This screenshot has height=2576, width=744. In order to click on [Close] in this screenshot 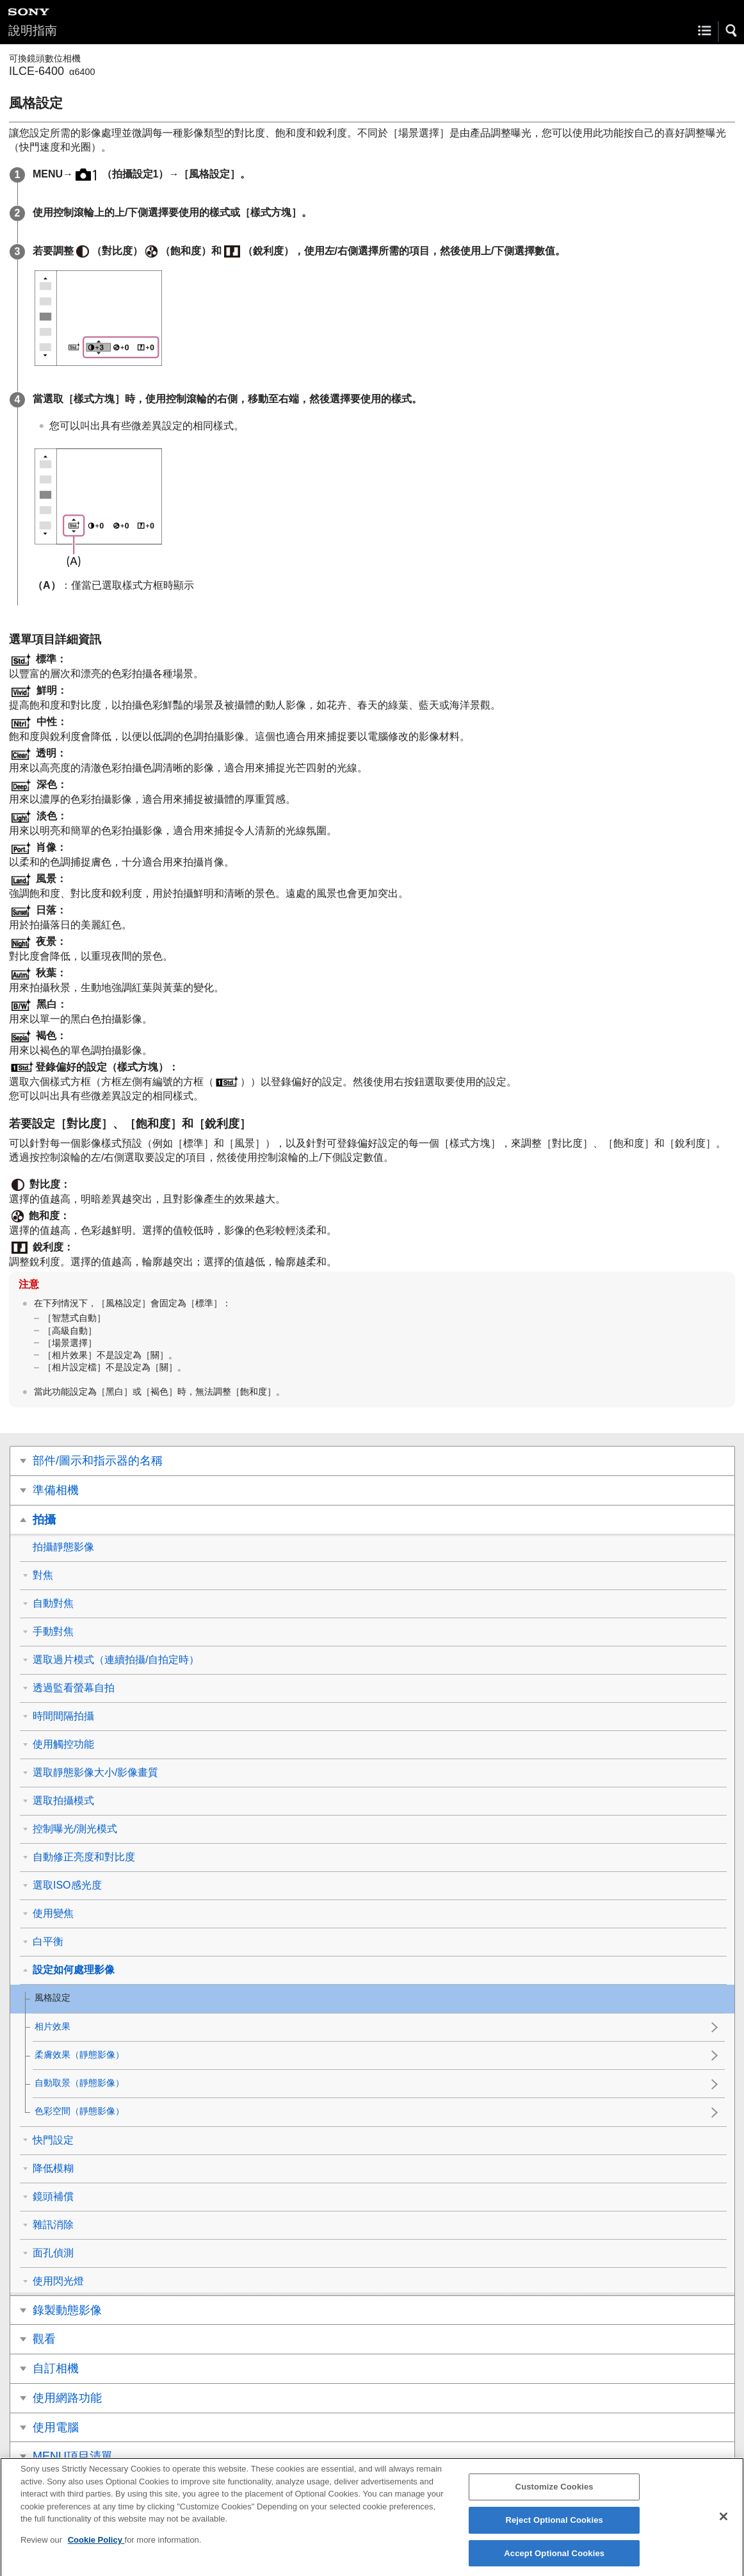, I will do `click(723, 2524)`.